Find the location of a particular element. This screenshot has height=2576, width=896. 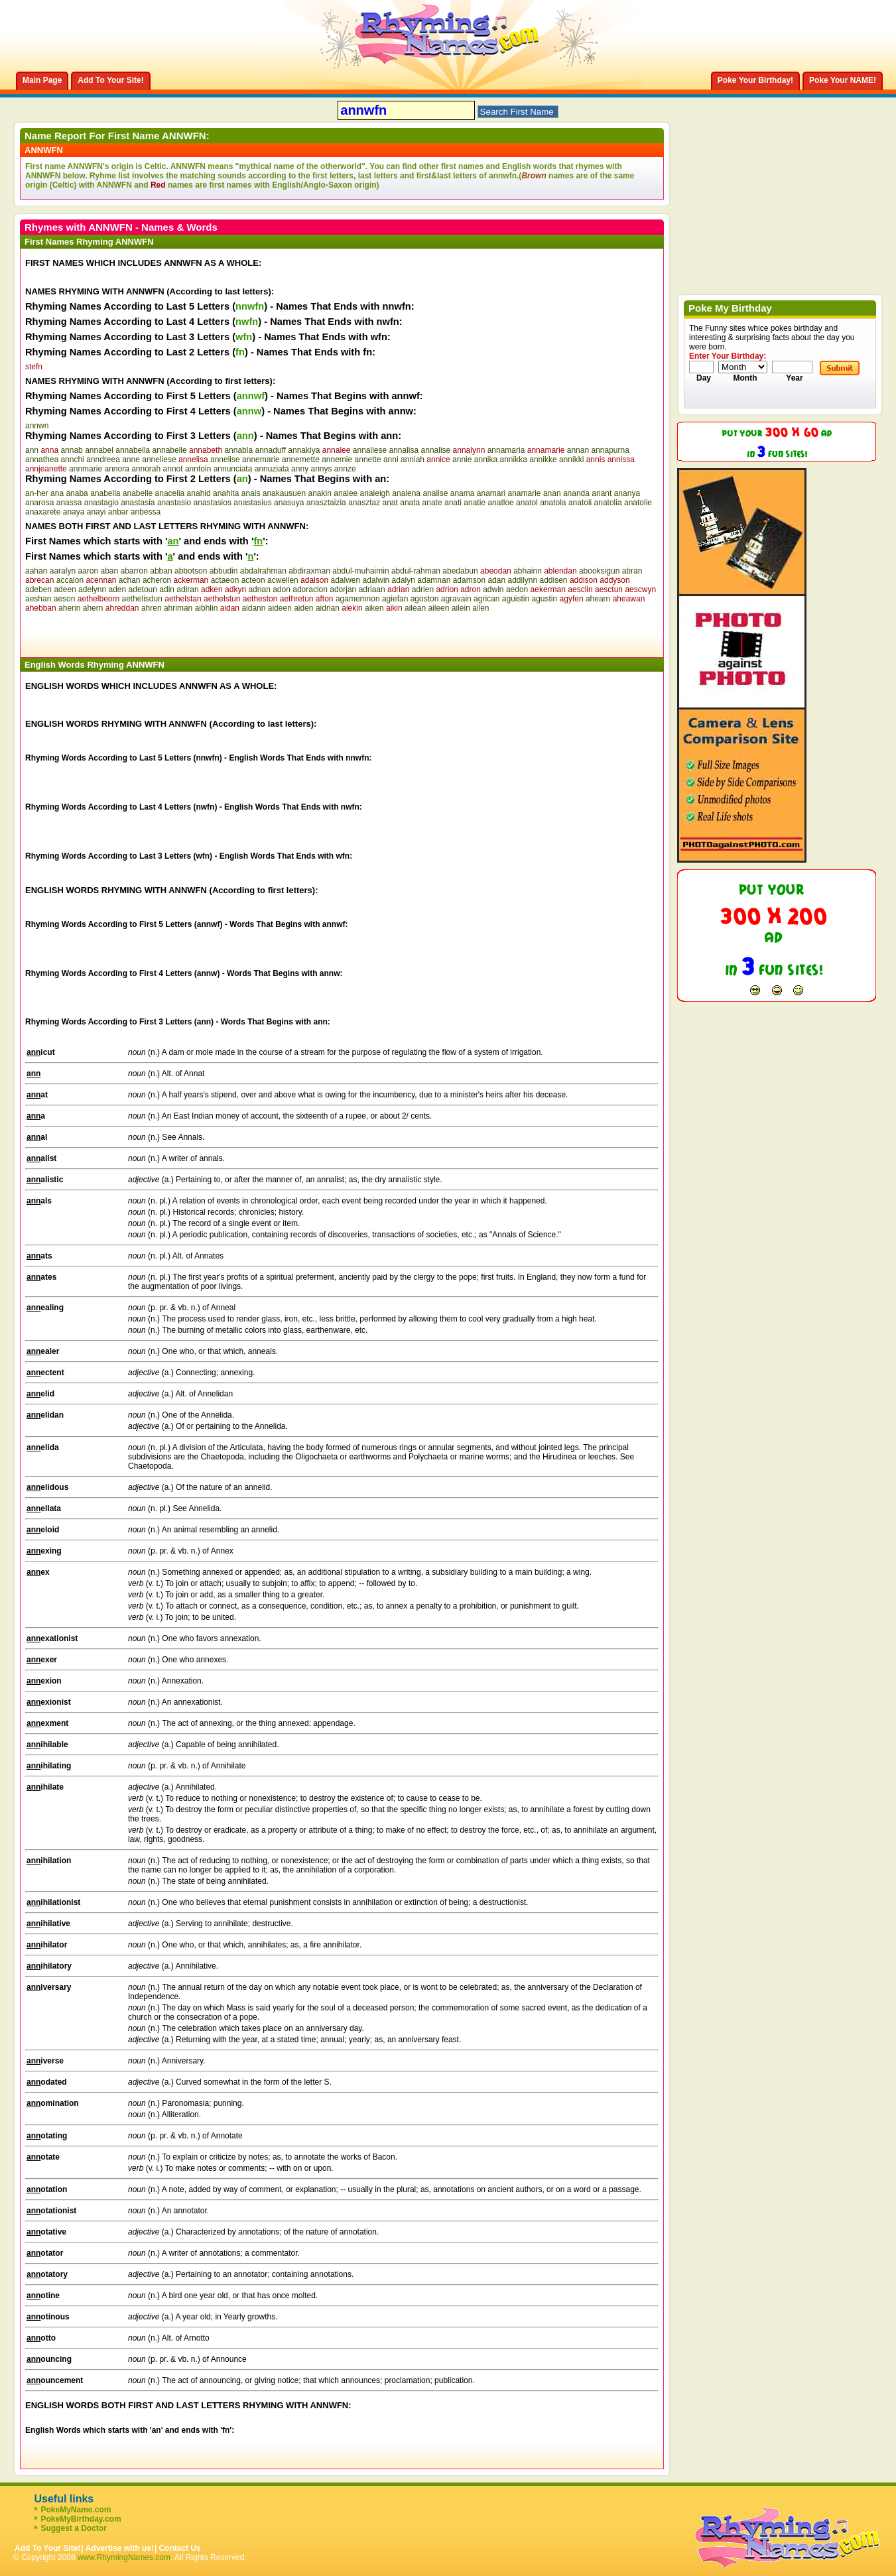

anarosa is located at coordinates (39, 502).